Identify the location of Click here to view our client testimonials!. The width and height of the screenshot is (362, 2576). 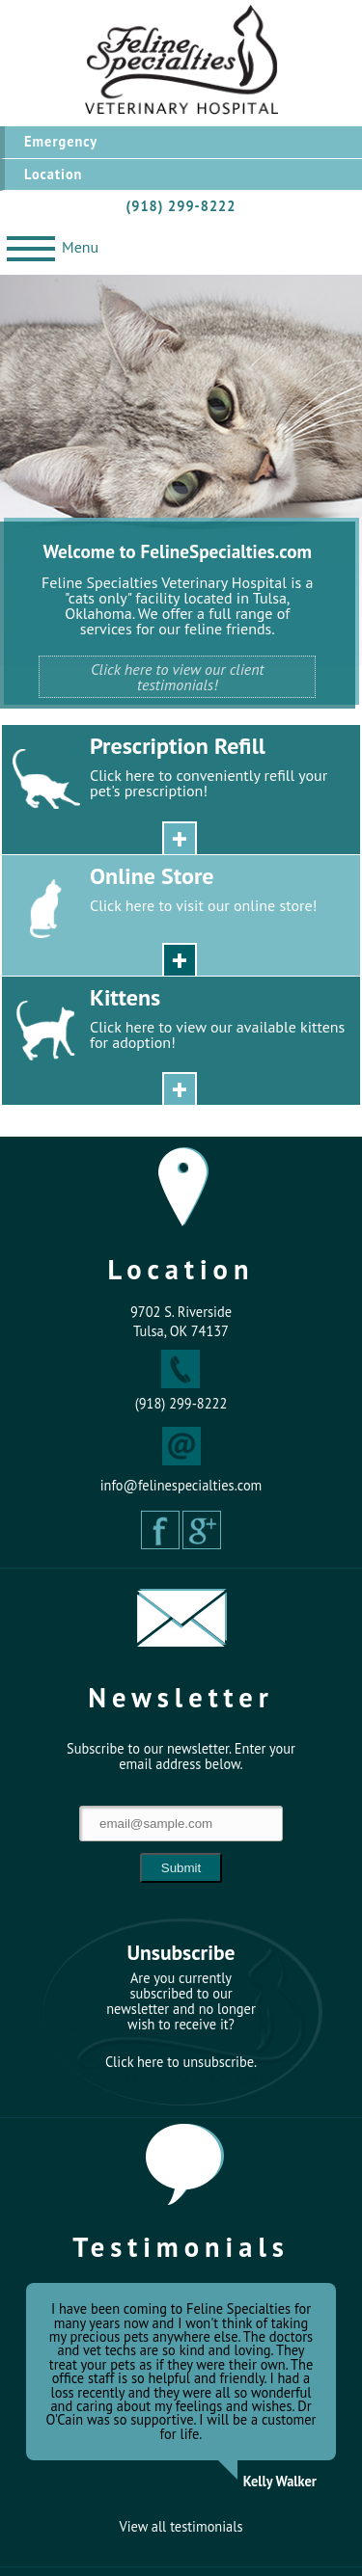
(178, 676).